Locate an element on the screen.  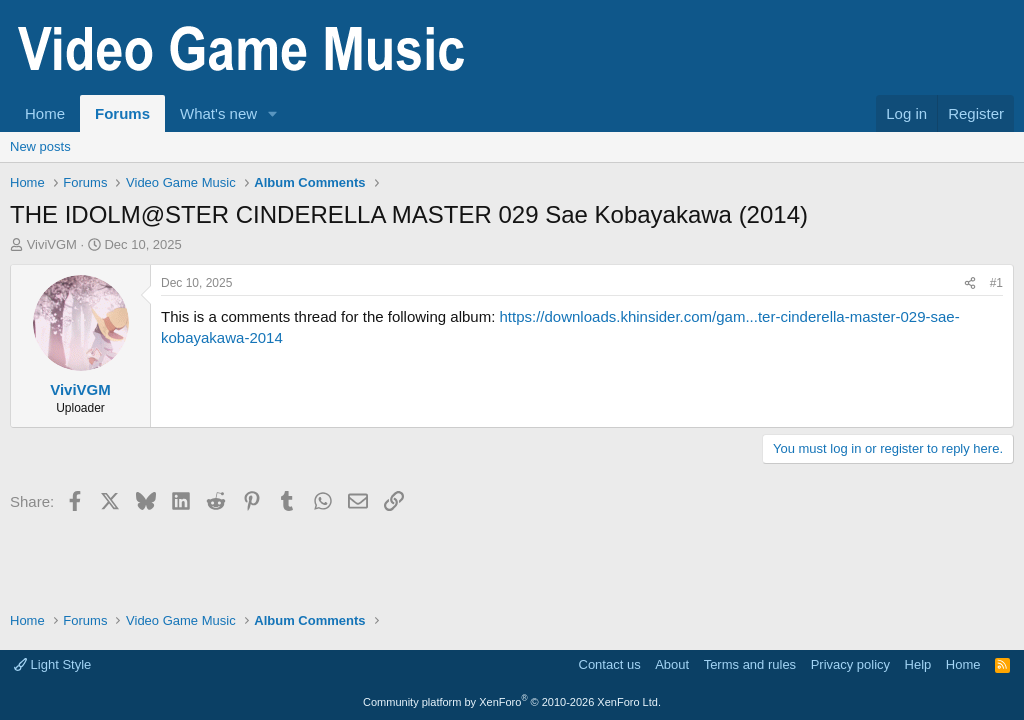
Community platform by XenForo is located at coordinates (512, 702).